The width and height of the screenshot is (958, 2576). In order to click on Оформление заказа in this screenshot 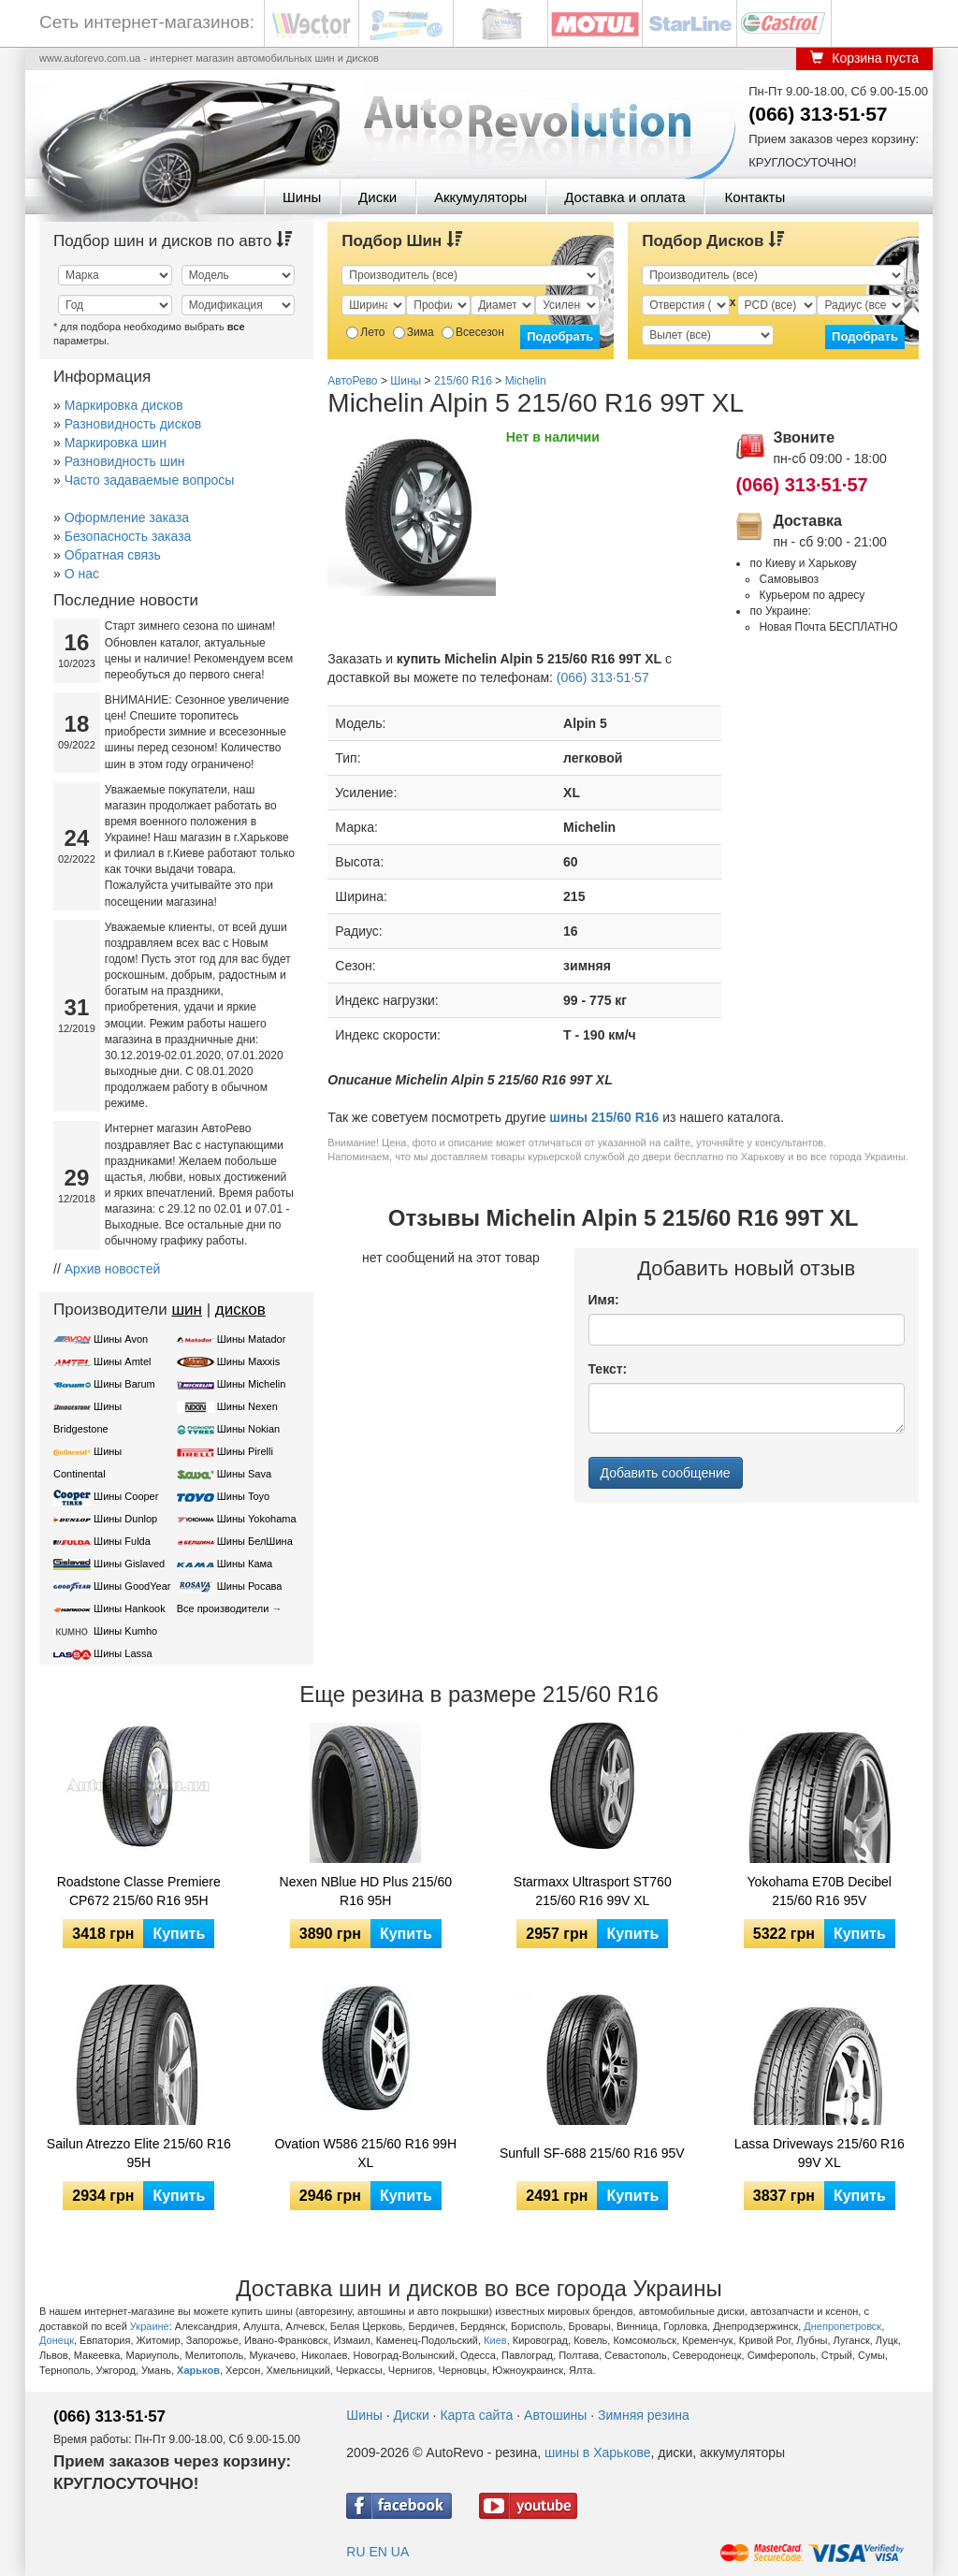, I will do `click(127, 517)`.